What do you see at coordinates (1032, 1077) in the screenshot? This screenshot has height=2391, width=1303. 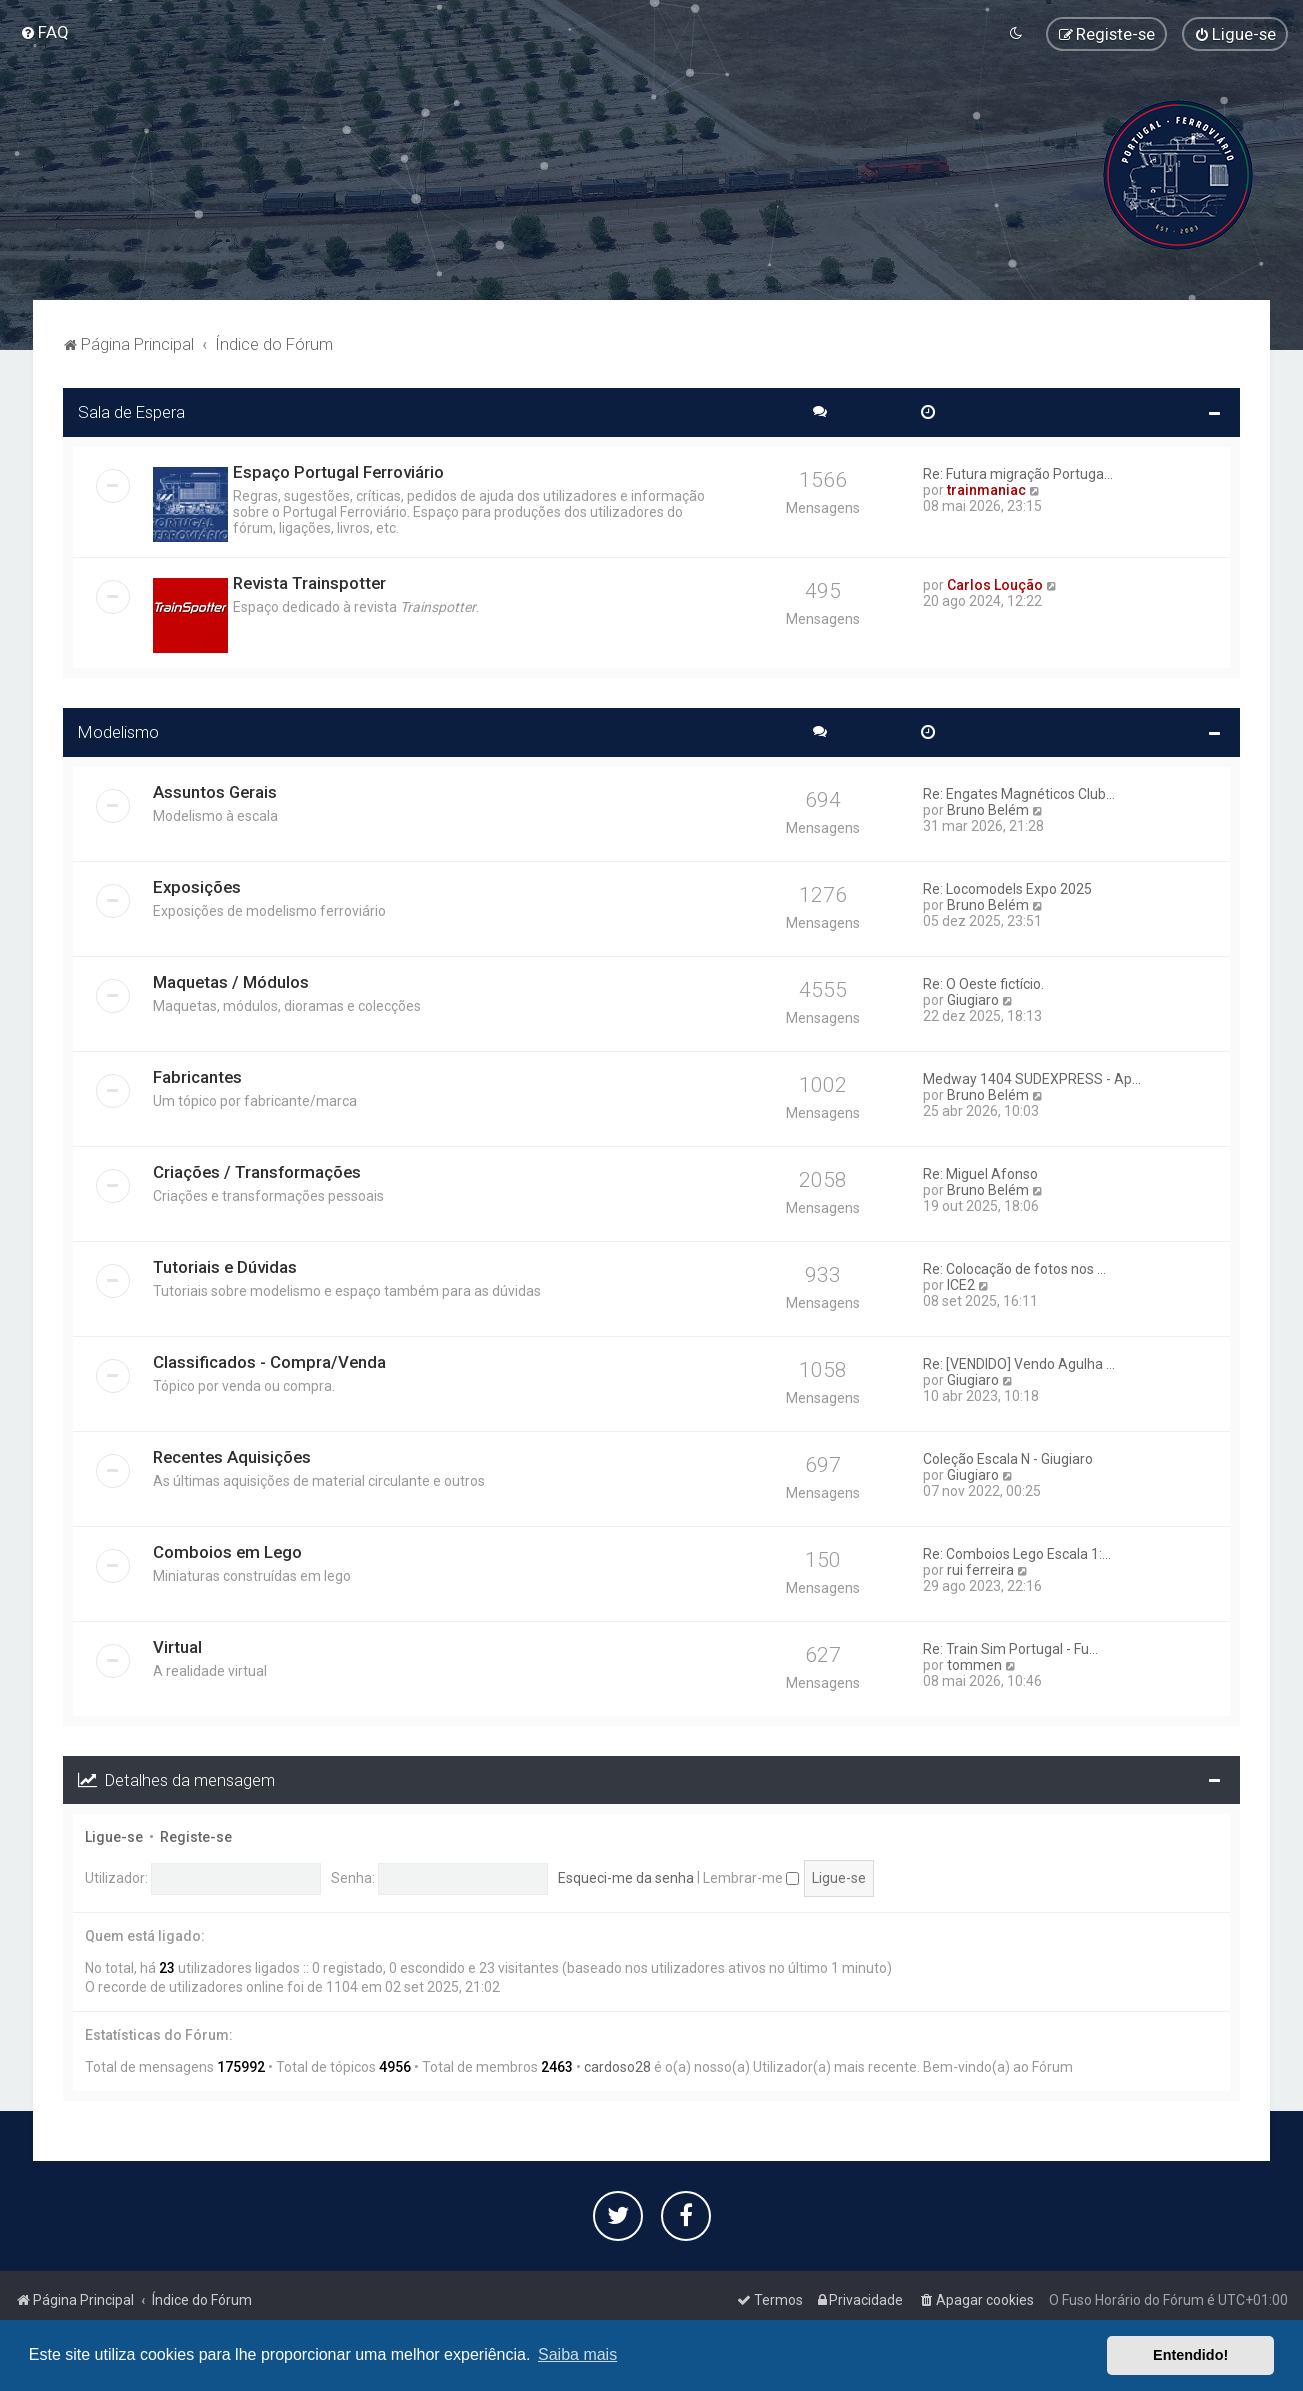 I see `Medway 1404 SUDEXPRESS - Ap...` at bounding box center [1032, 1077].